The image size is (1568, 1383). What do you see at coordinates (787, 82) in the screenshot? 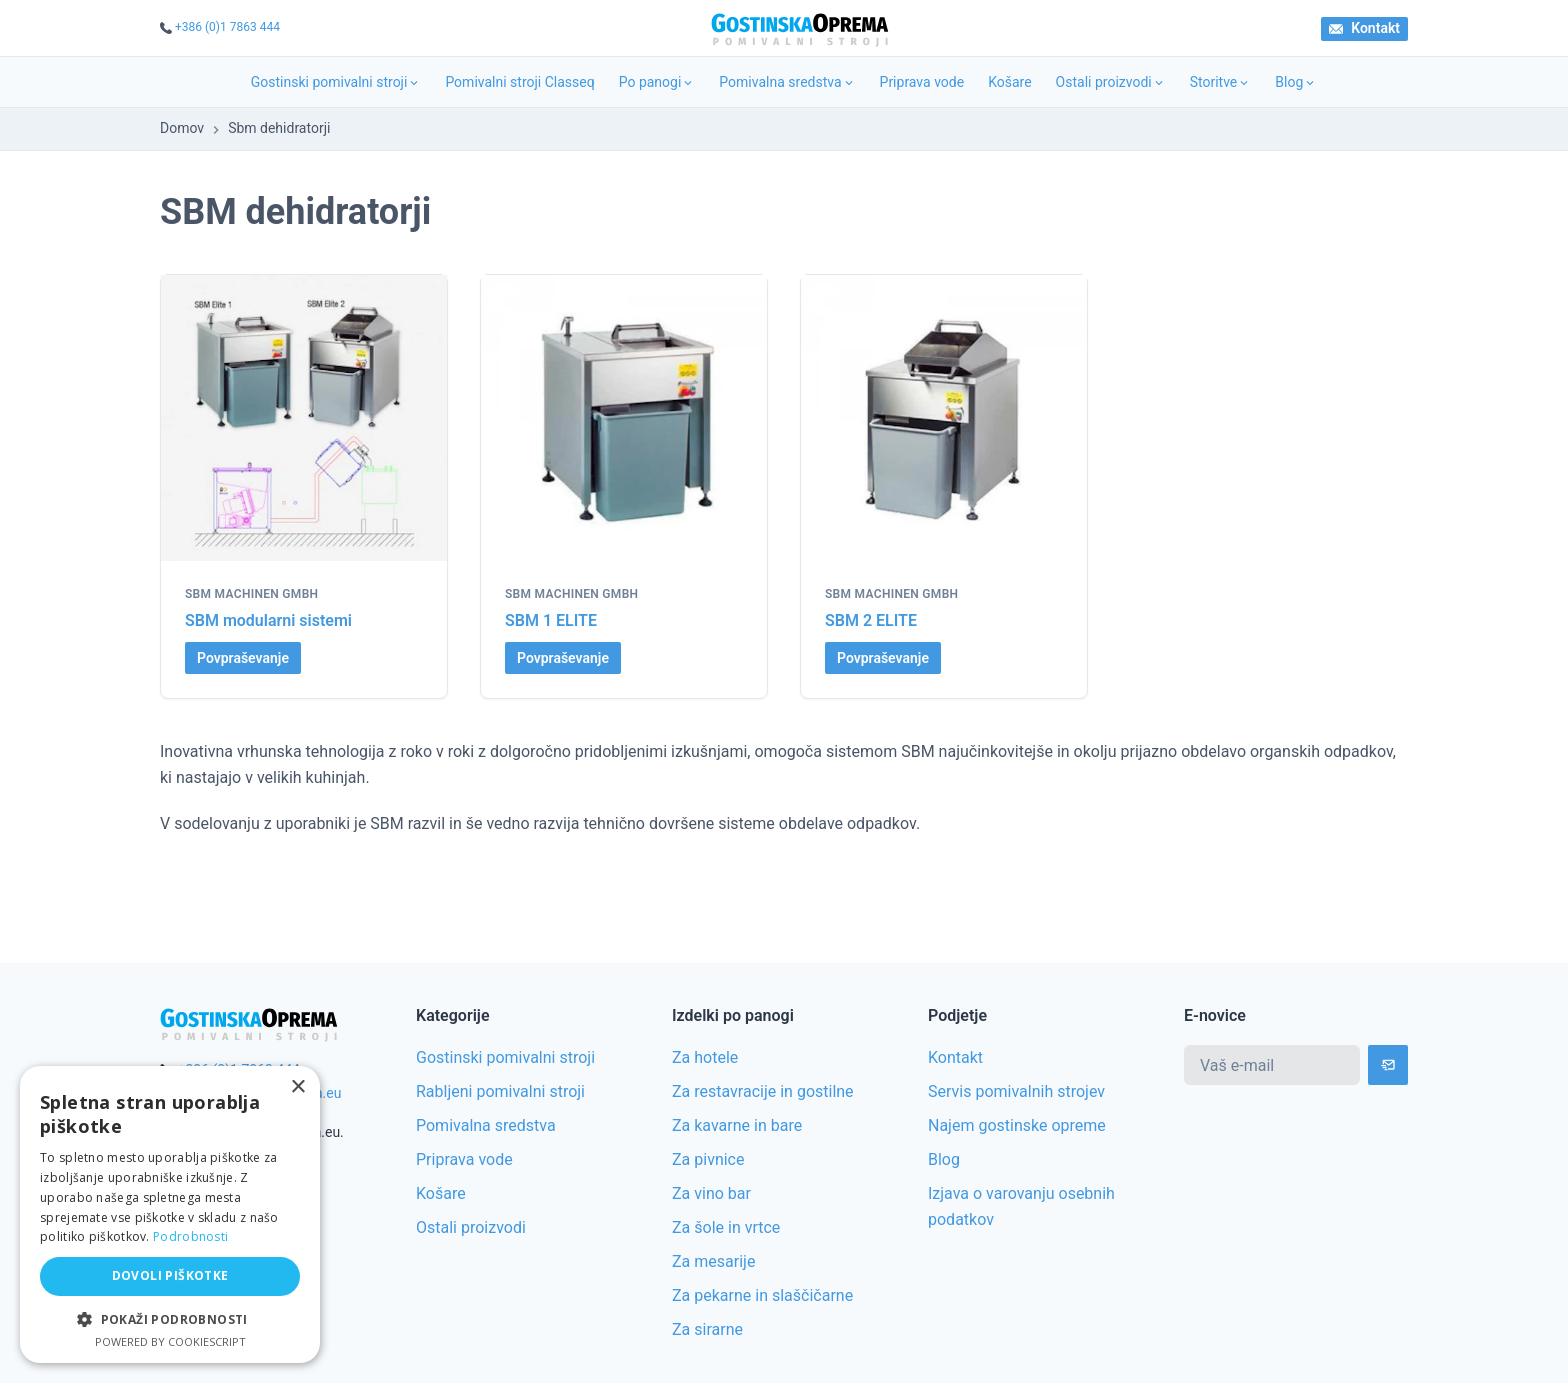
I see `Pomivalna sredstva` at bounding box center [787, 82].